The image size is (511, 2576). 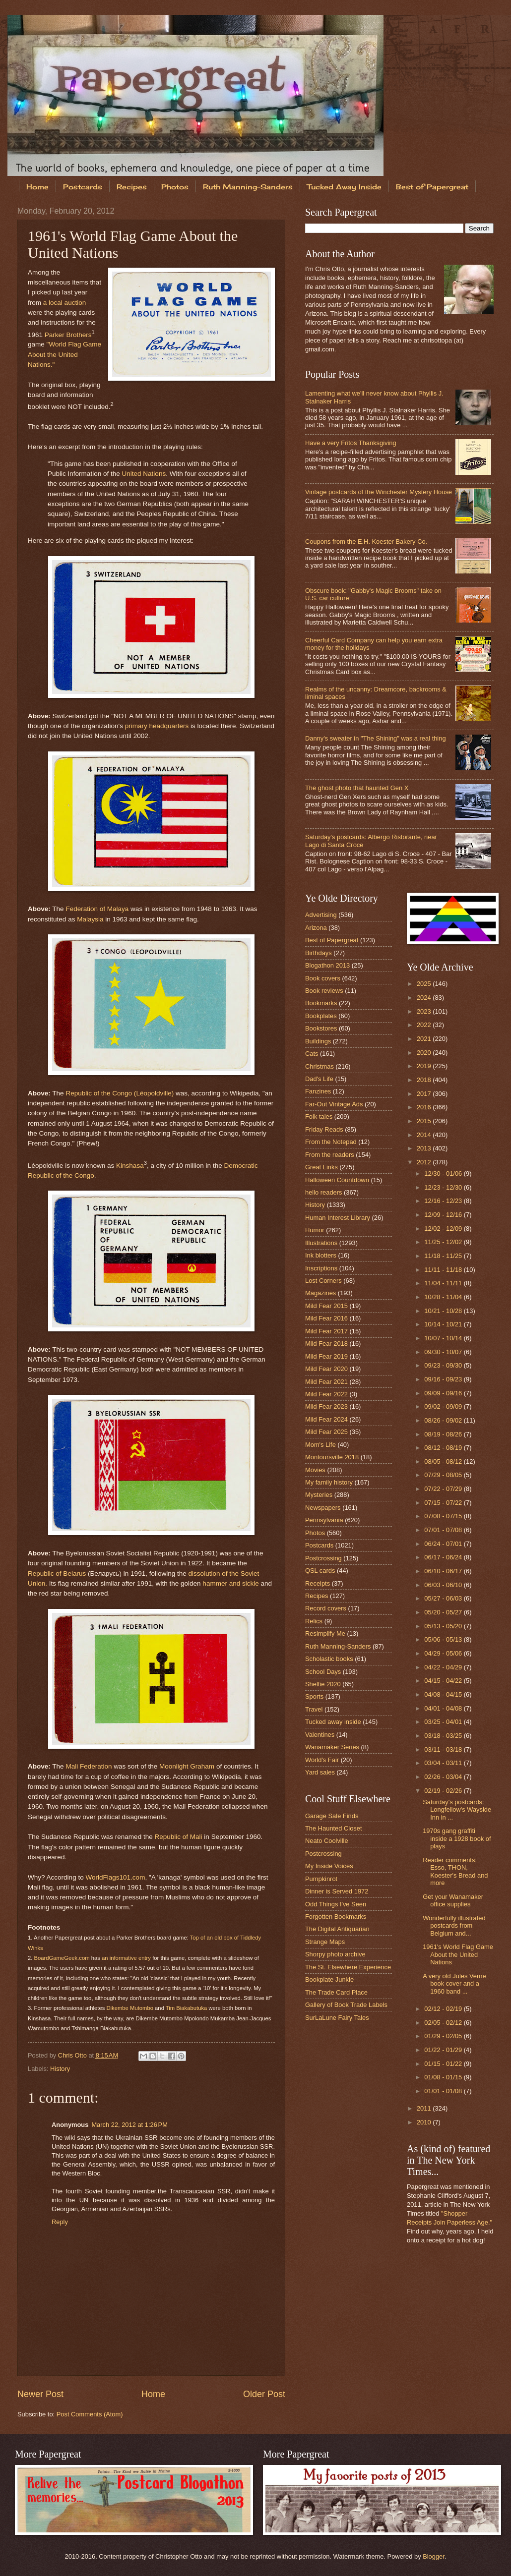 I want to click on 08/26 - 09/02, so click(x=443, y=1420).